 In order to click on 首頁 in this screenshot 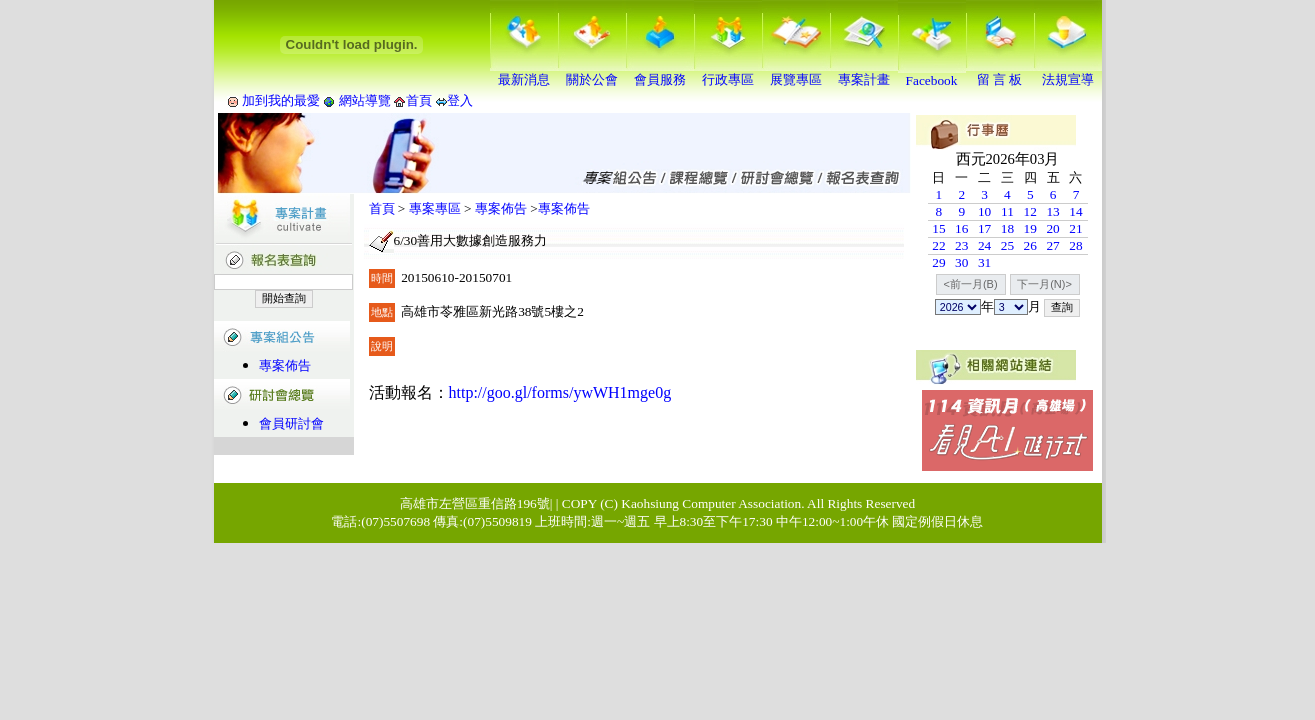, I will do `click(419, 100)`.